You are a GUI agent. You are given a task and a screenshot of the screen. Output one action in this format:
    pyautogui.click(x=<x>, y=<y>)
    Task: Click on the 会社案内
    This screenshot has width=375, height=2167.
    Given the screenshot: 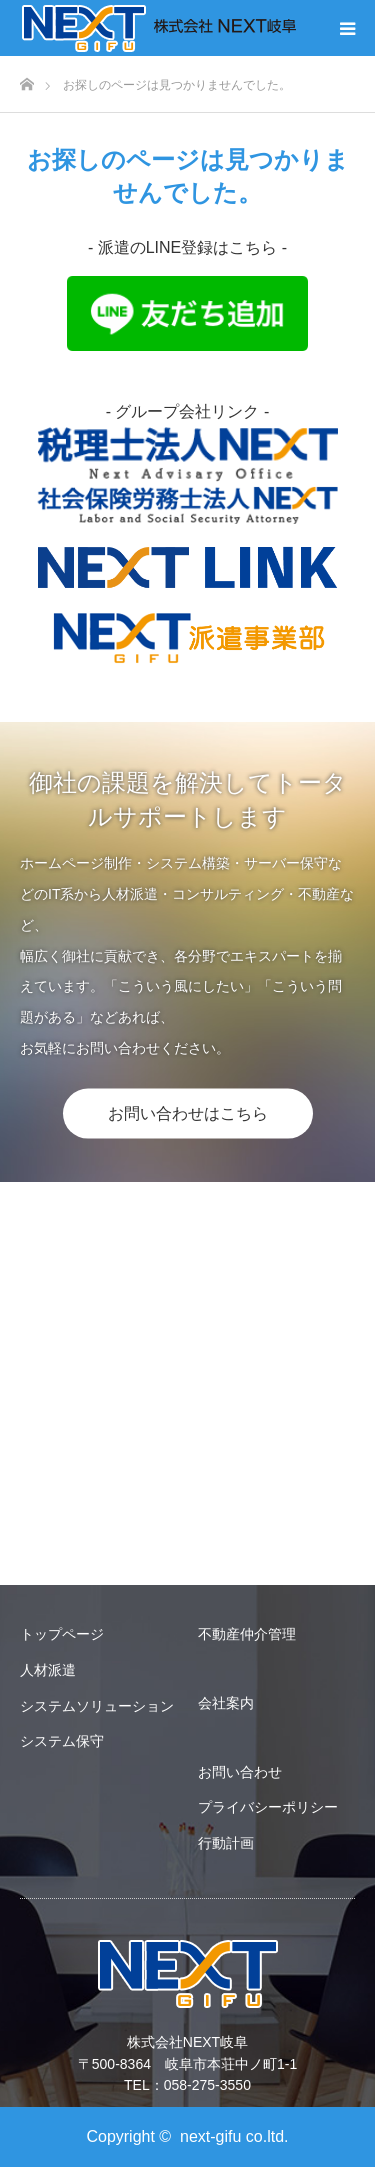 What is the action you would take?
    pyautogui.click(x=226, y=1703)
    